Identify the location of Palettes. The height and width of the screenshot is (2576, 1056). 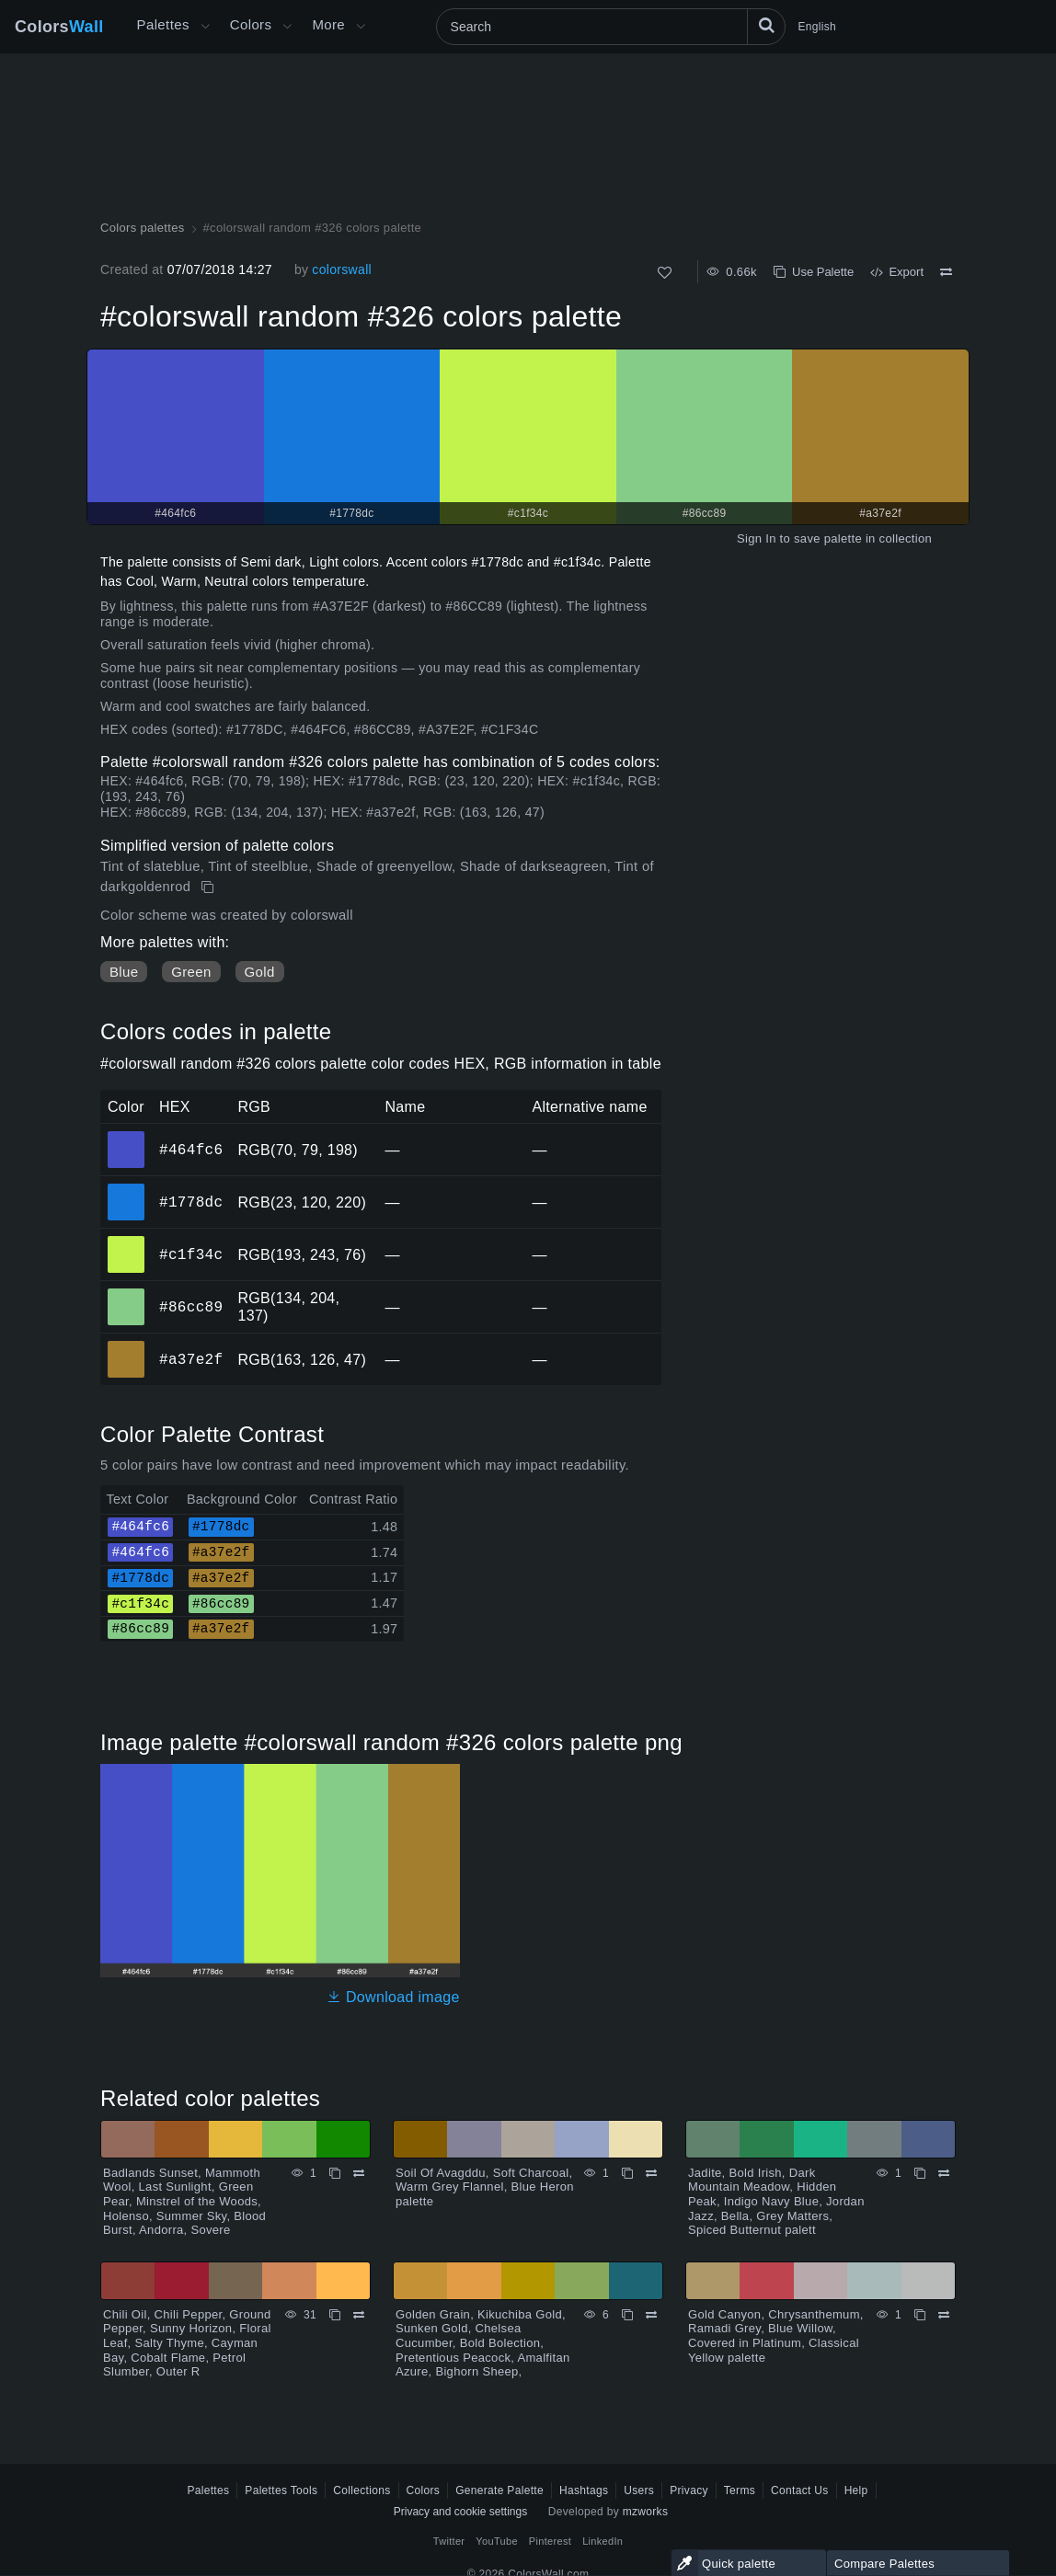
(163, 24).